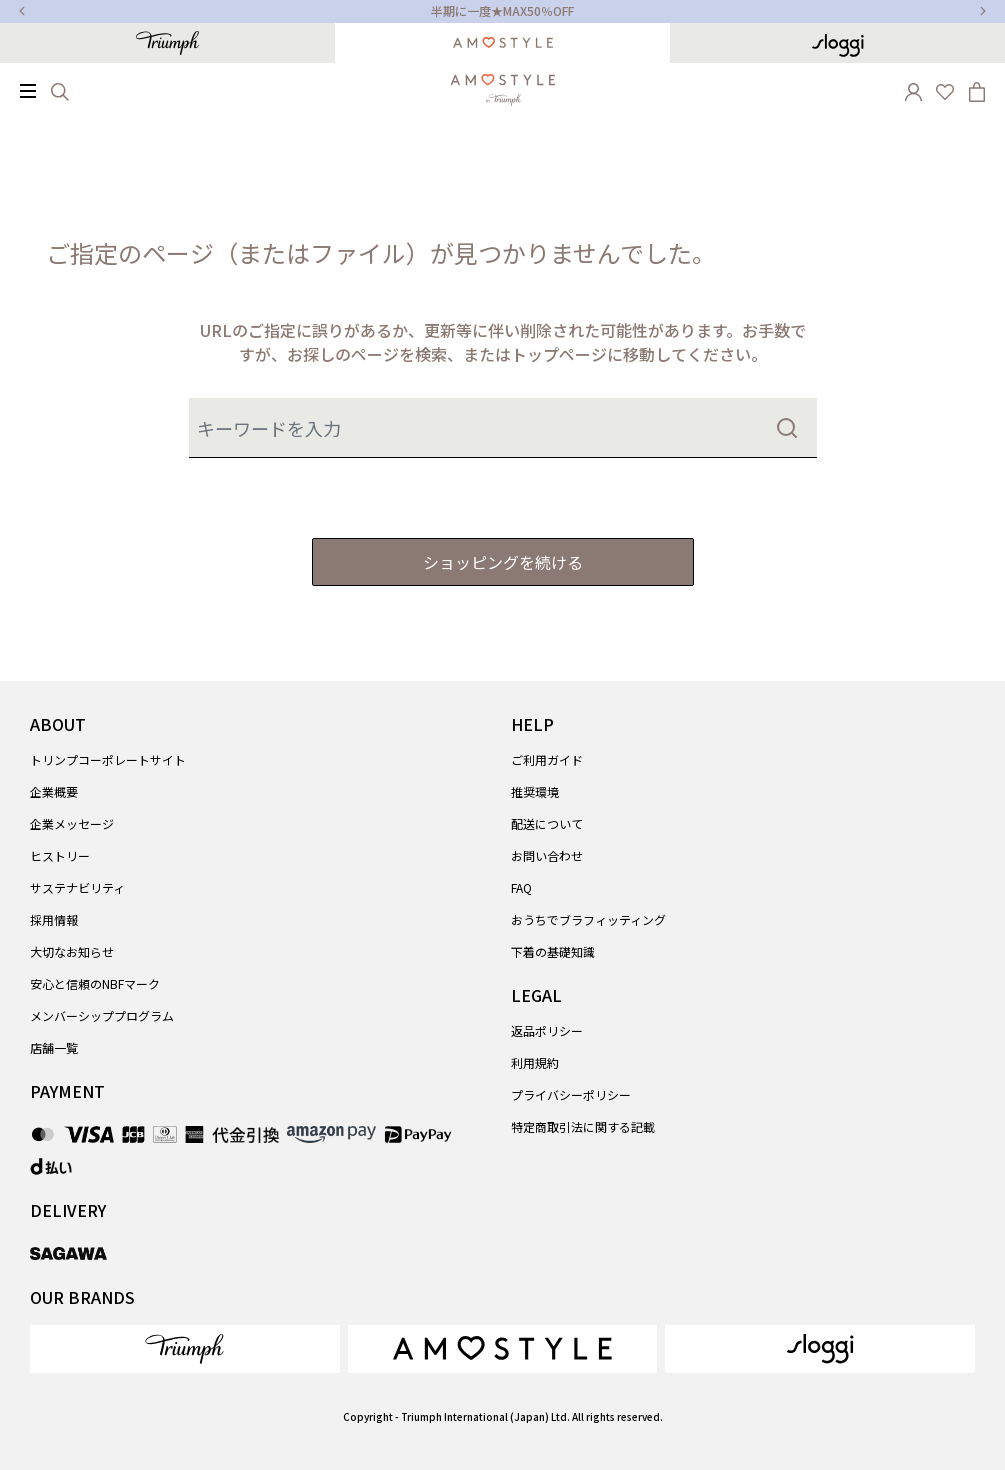 The image size is (1005, 1470). I want to click on [Cart 0 Items], so click(977, 90).